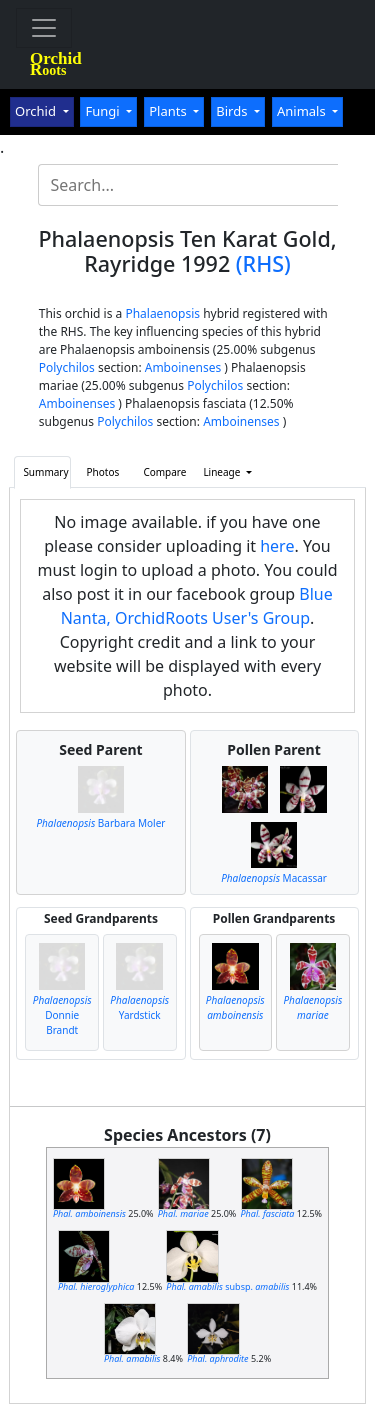 Image resolution: width=375 pixels, height=1404 pixels. What do you see at coordinates (100, 823) in the screenshot?
I see `Barbara Moler` at bounding box center [100, 823].